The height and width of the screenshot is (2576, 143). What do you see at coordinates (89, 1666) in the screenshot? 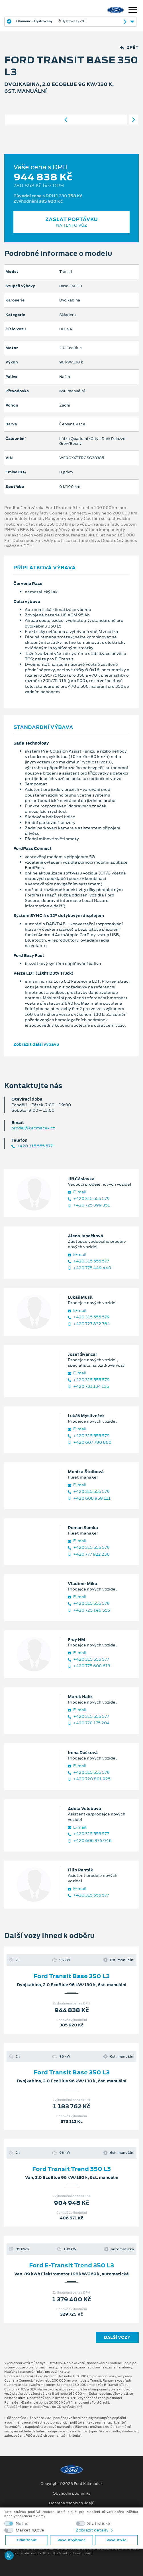
I see `+420 775 600 613` at bounding box center [89, 1666].